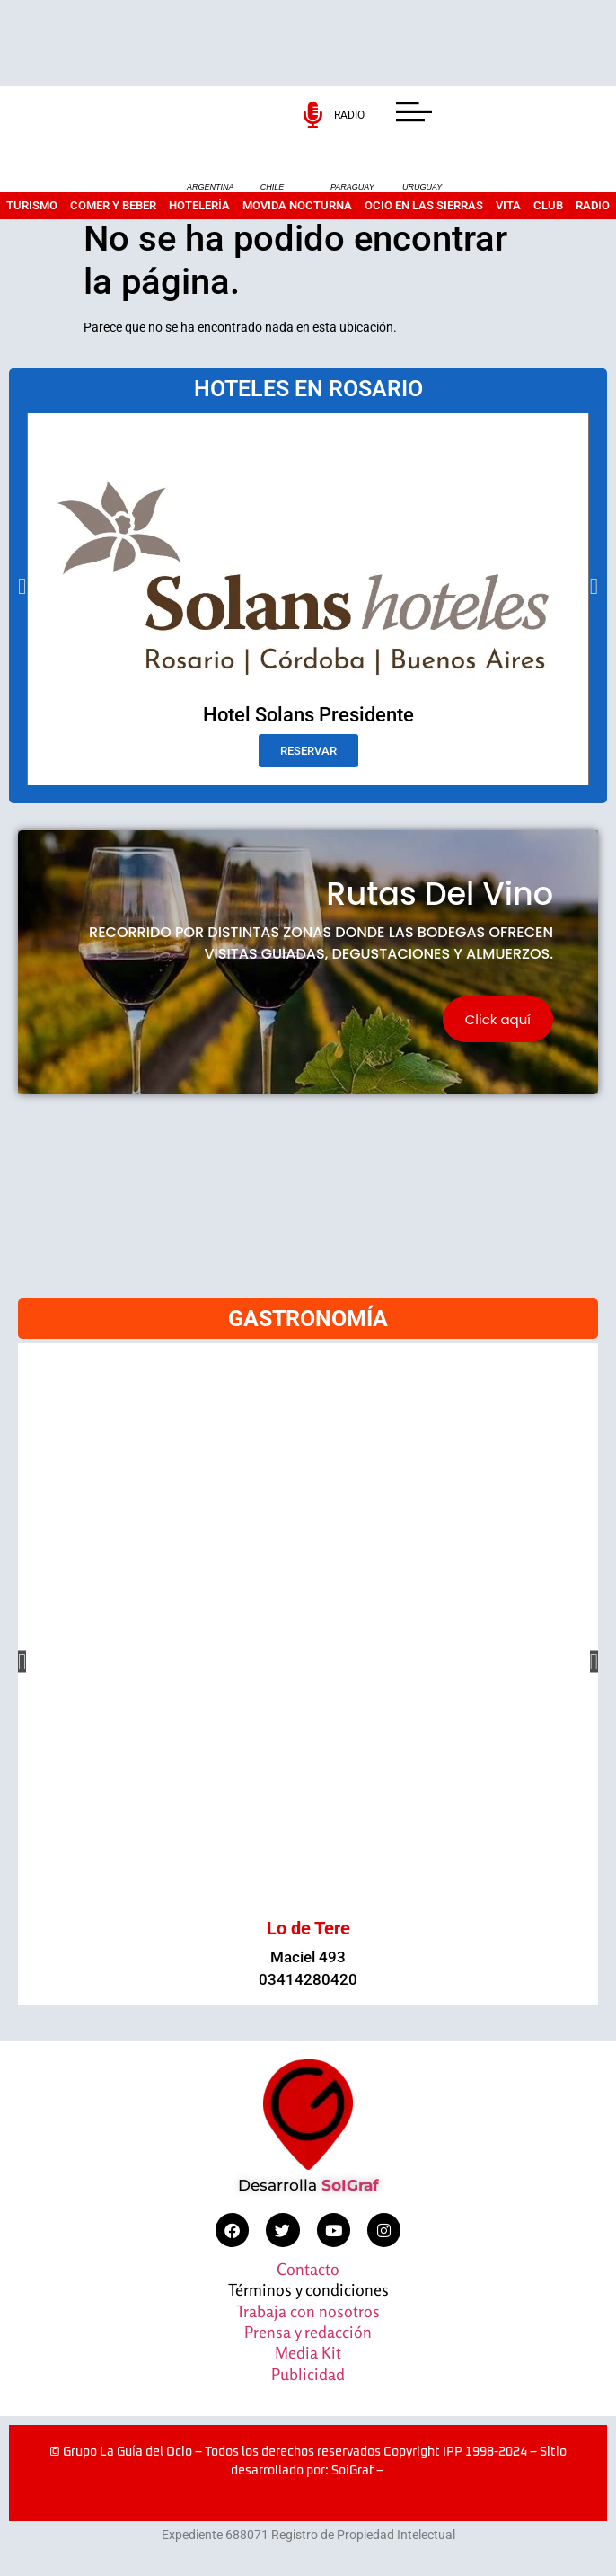  What do you see at coordinates (308, 2374) in the screenshot?
I see `Publicidad` at bounding box center [308, 2374].